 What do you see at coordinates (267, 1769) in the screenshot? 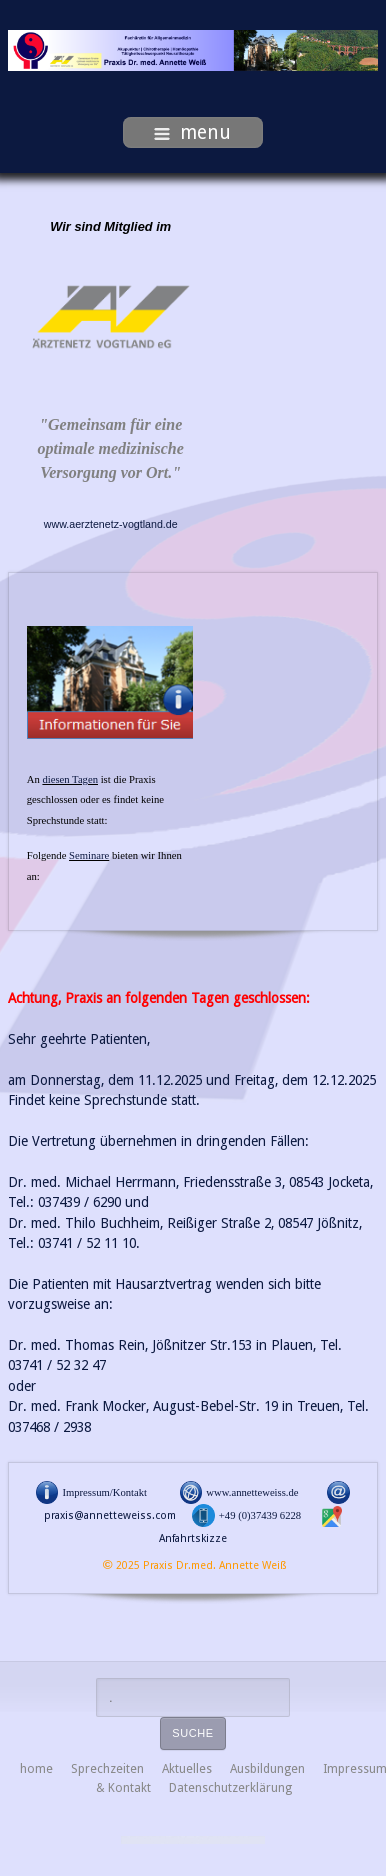
I see `Ausbildungen` at bounding box center [267, 1769].